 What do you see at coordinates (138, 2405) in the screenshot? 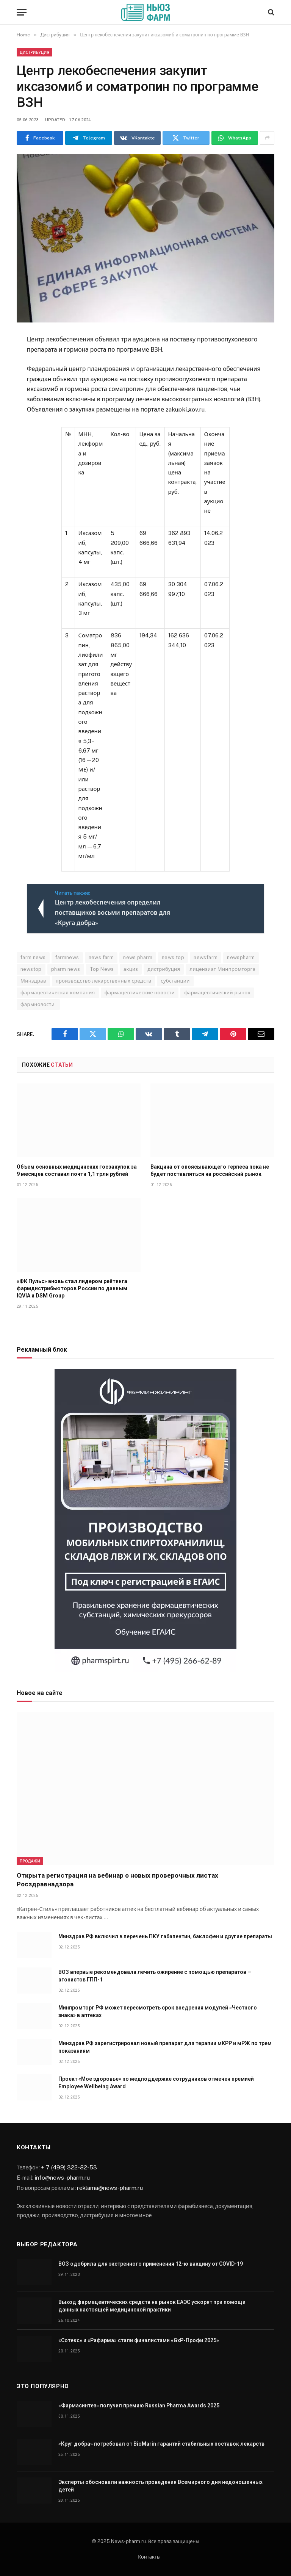
I see `«Фармасинтез» получил премию Russian Pharma Awards 2025` at bounding box center [138, 2405].